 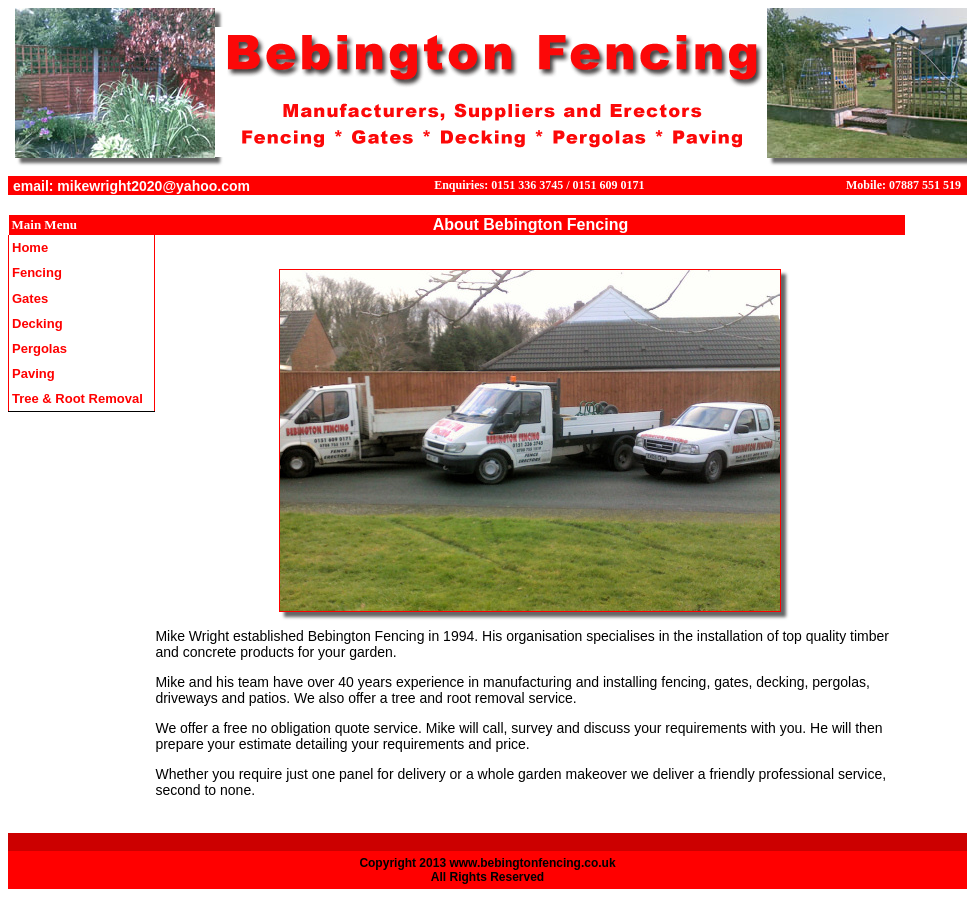 I want to click on Home, so click(x=30, y=247).